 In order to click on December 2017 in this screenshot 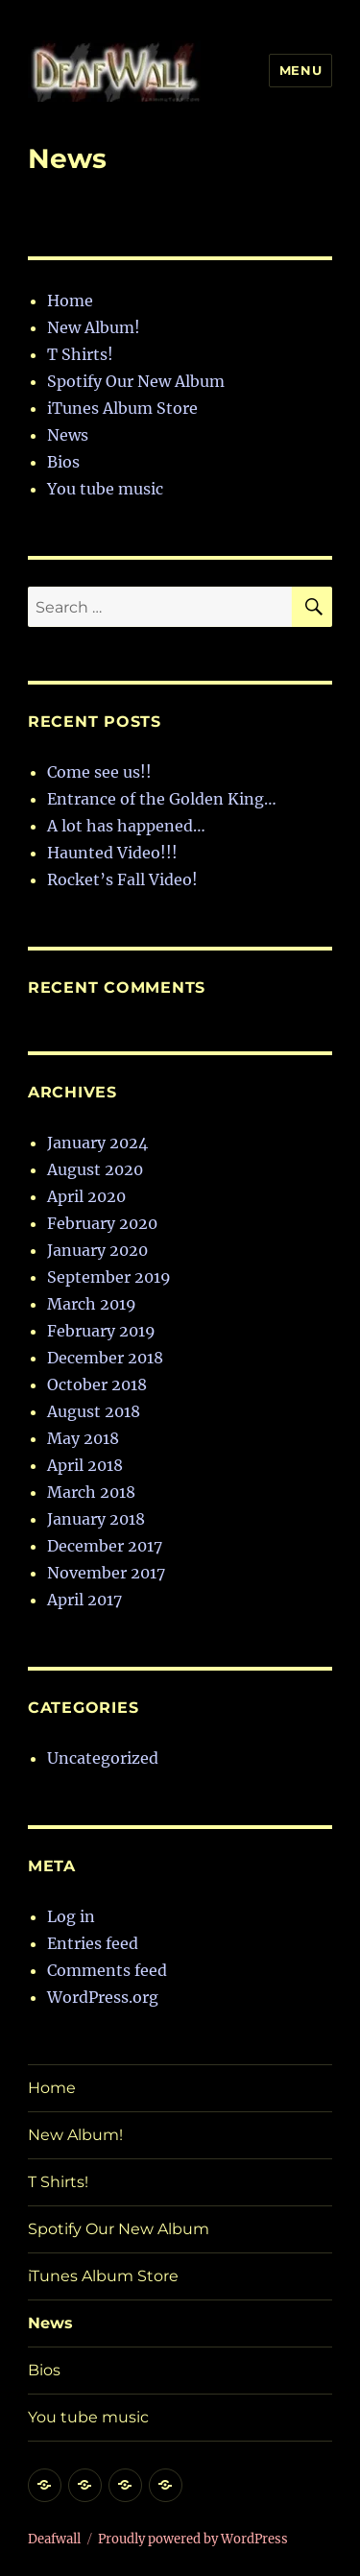, I will do `click(104, 1545)`.